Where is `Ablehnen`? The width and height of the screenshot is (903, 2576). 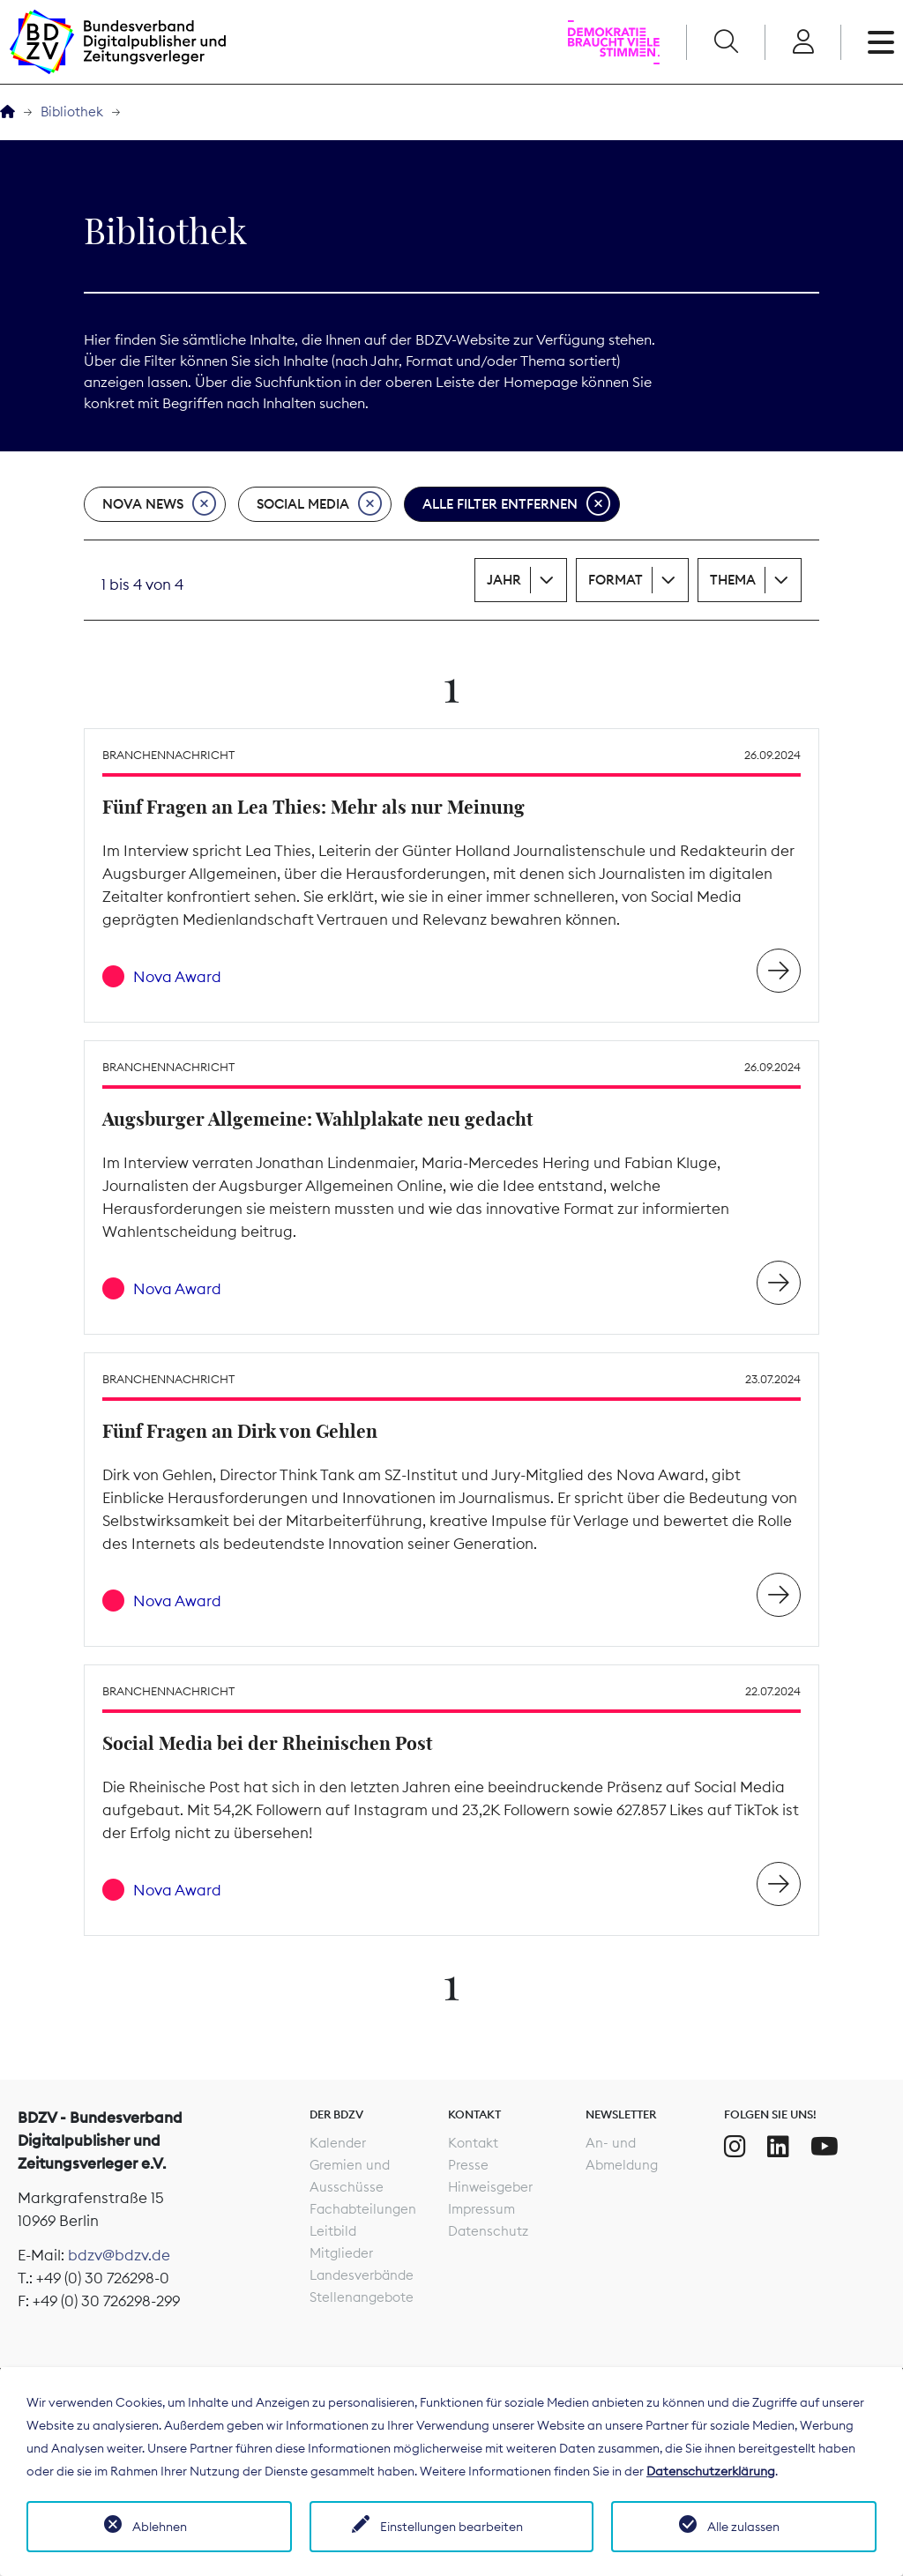
Ablehnen is located at coordinates (159, 2527).